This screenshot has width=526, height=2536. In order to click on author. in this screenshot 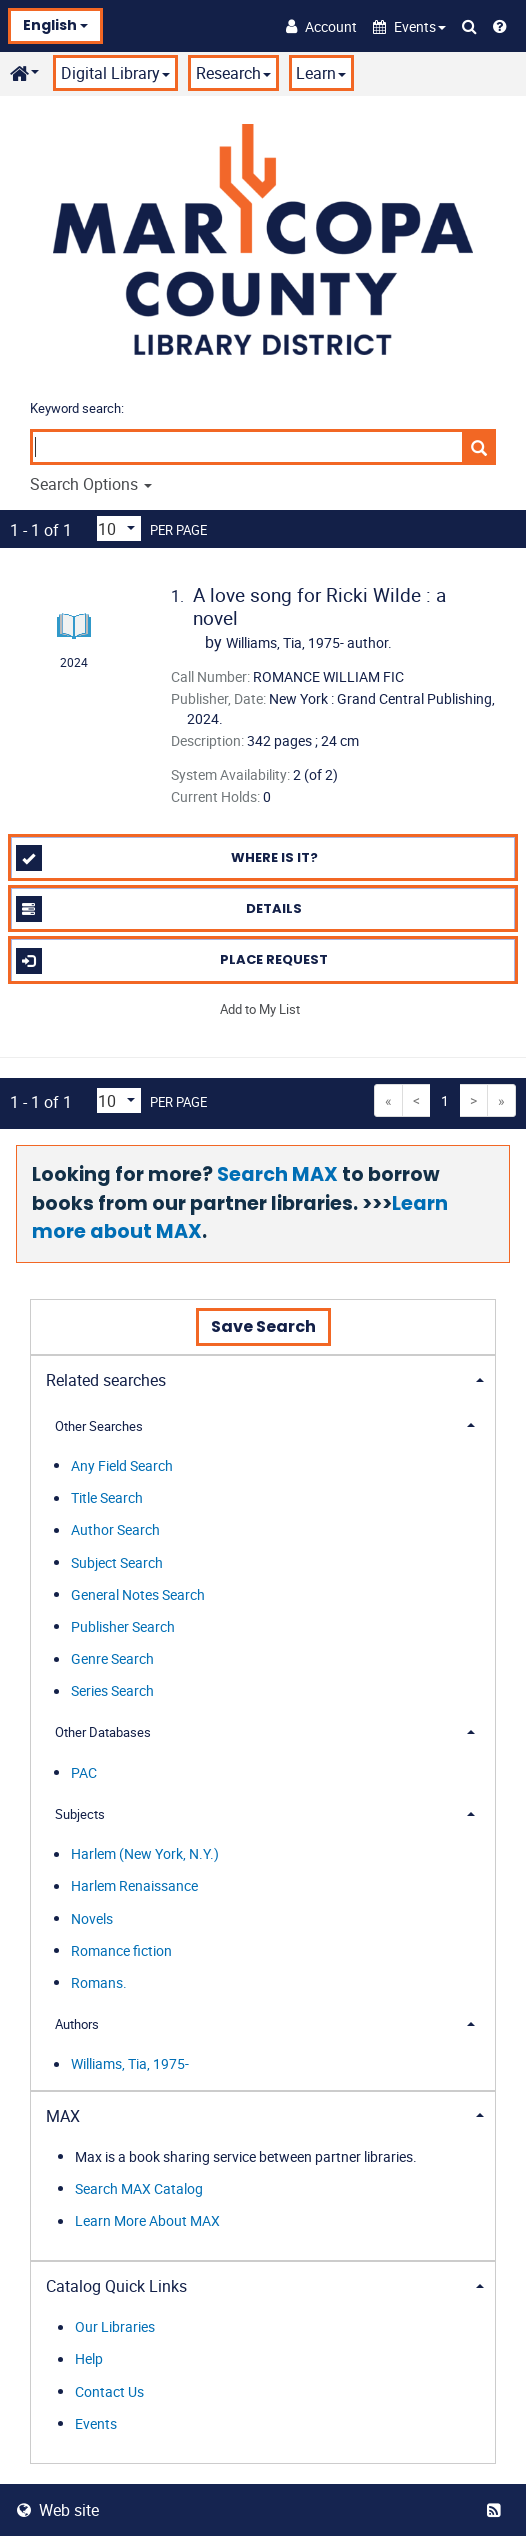, I will do `click(309, 642)`.